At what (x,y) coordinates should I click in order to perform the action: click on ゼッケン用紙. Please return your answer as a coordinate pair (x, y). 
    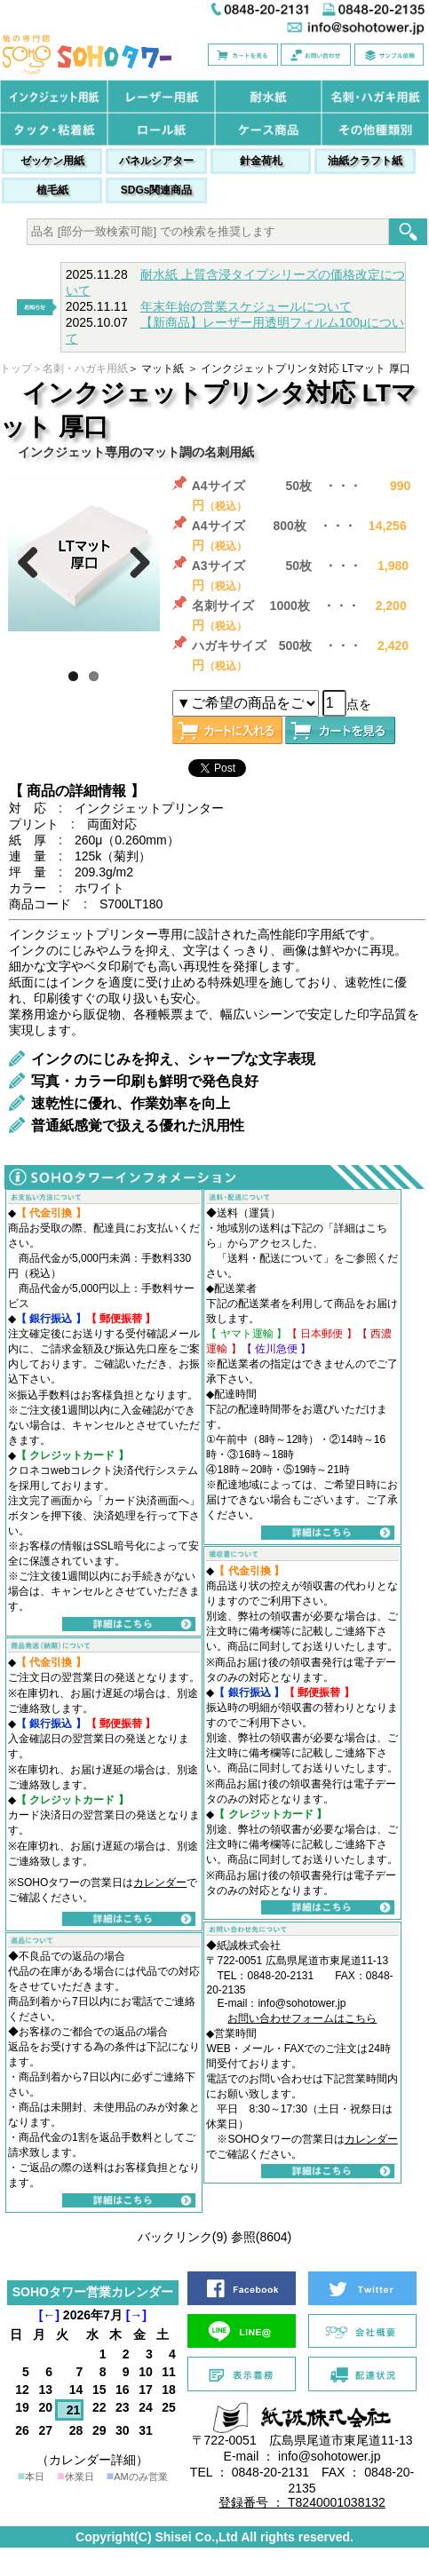
    Looking at the image, I should click on (52, 161).